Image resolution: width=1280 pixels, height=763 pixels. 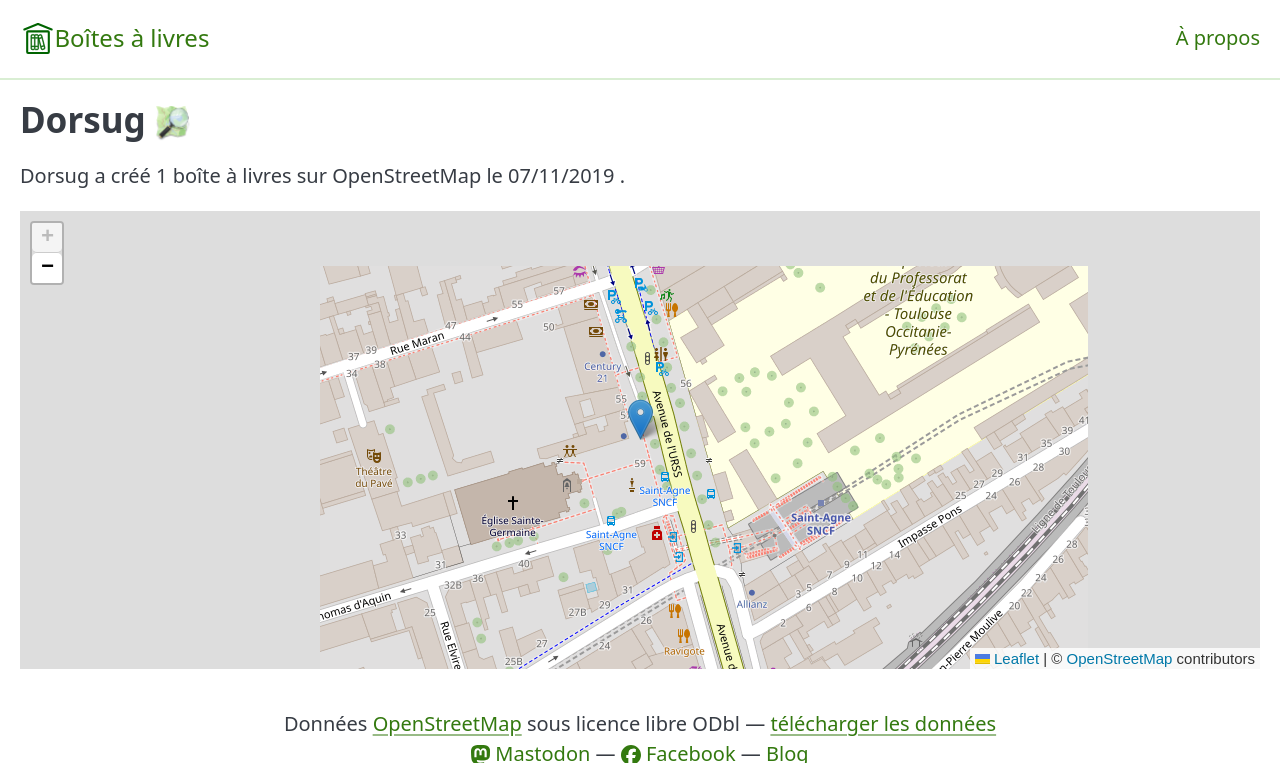 I want to click on Boîtes à livres, so click(x=131, y=37).